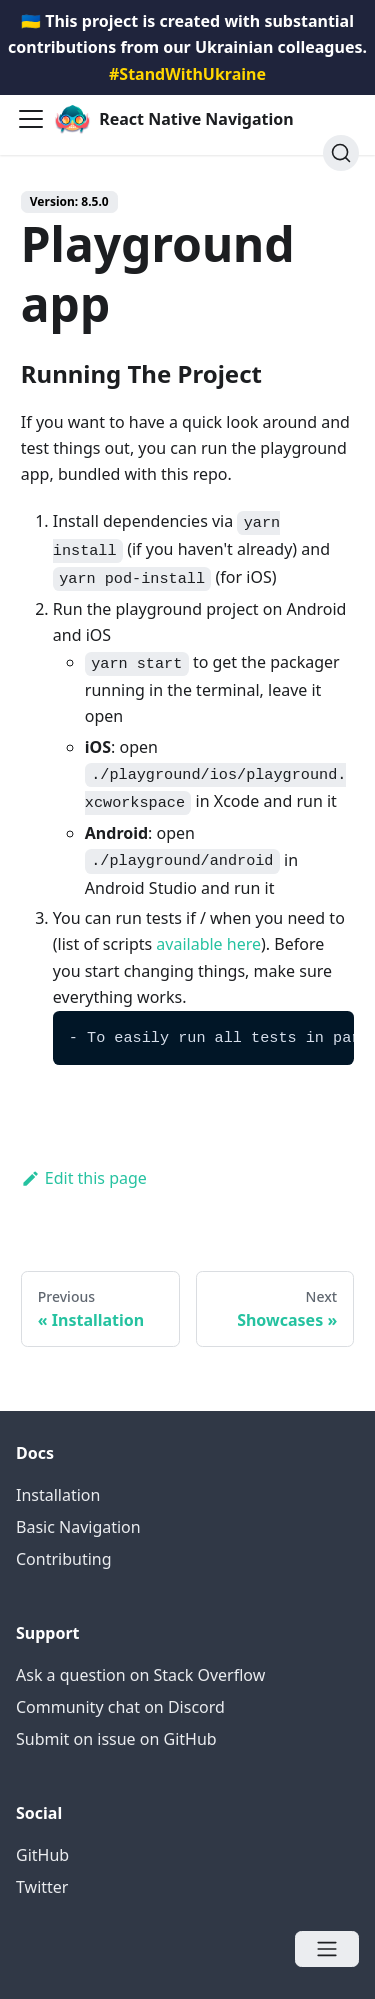  What do you see at coordinates (208, 944) in the screenshot?
I see `available here` at bounding box center [208, 944].